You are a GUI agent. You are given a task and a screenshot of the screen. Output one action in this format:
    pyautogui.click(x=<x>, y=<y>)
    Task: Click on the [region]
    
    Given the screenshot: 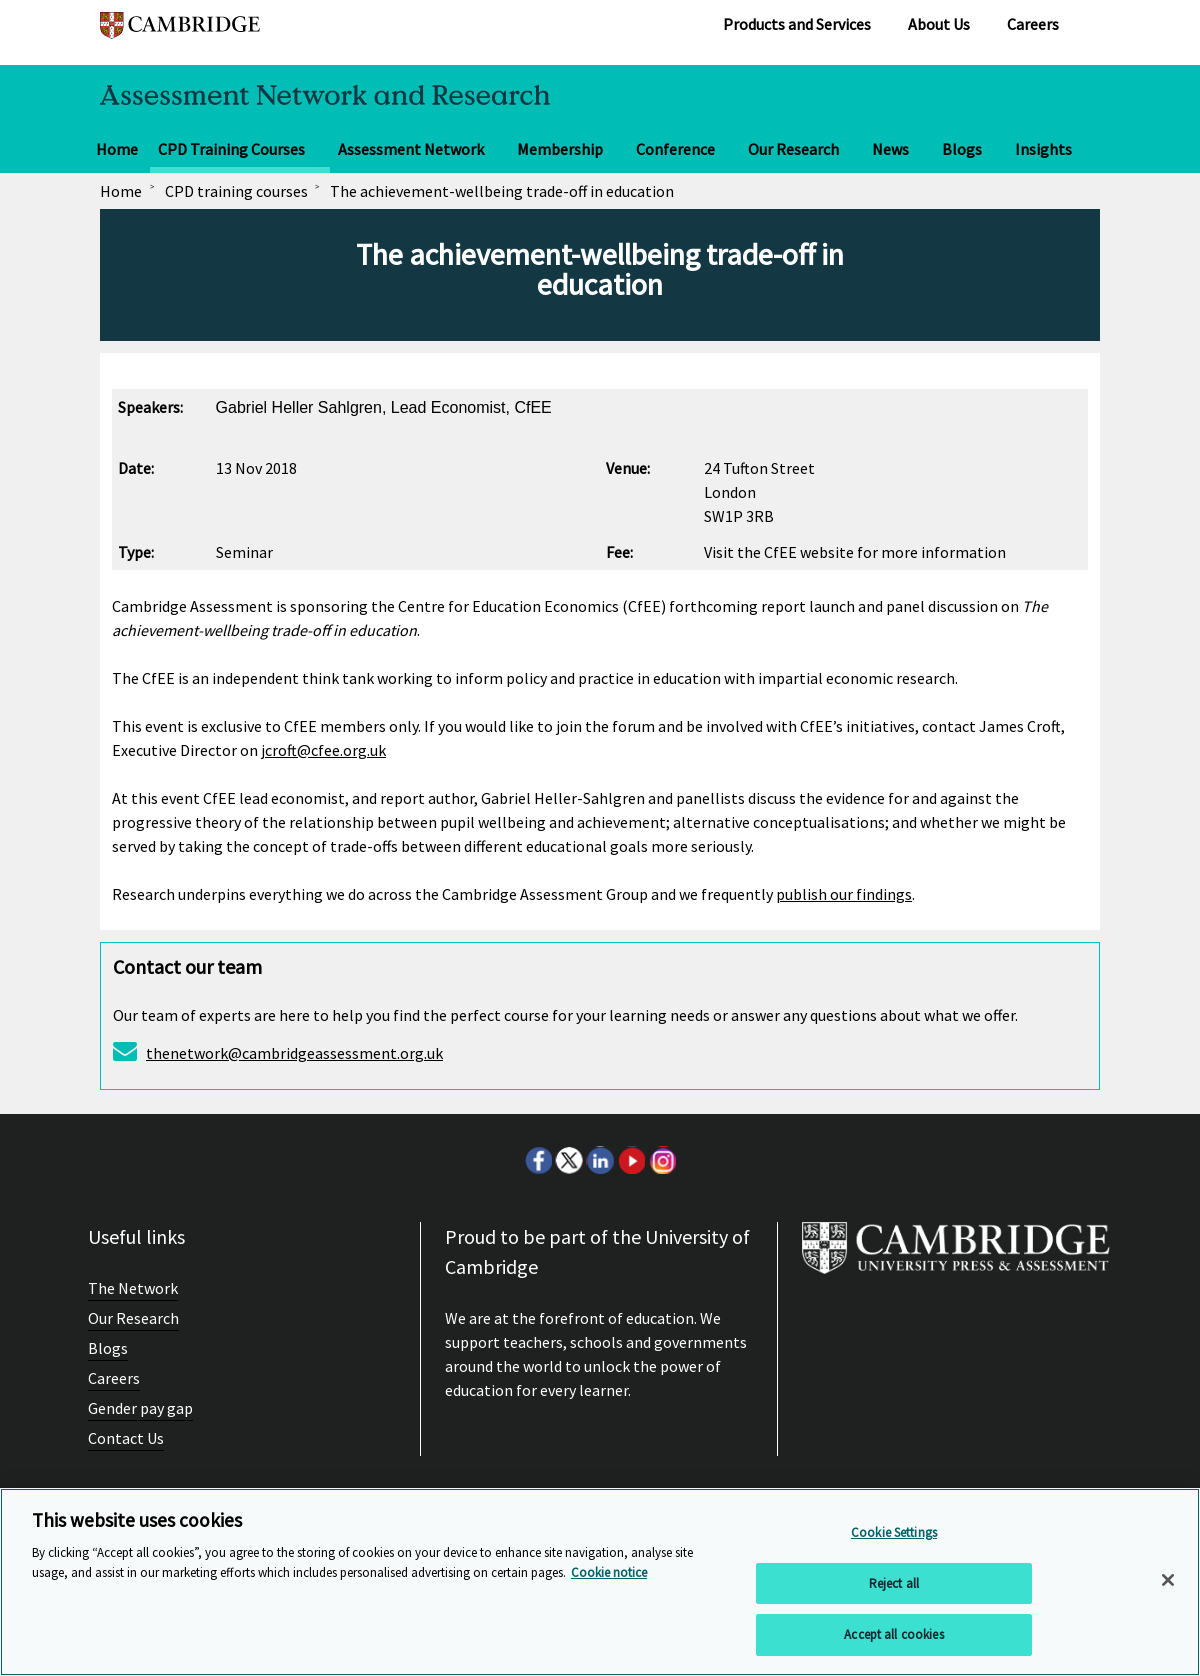 What is the action you would take?
    pyautogui.click(x=600, y=1582)
    